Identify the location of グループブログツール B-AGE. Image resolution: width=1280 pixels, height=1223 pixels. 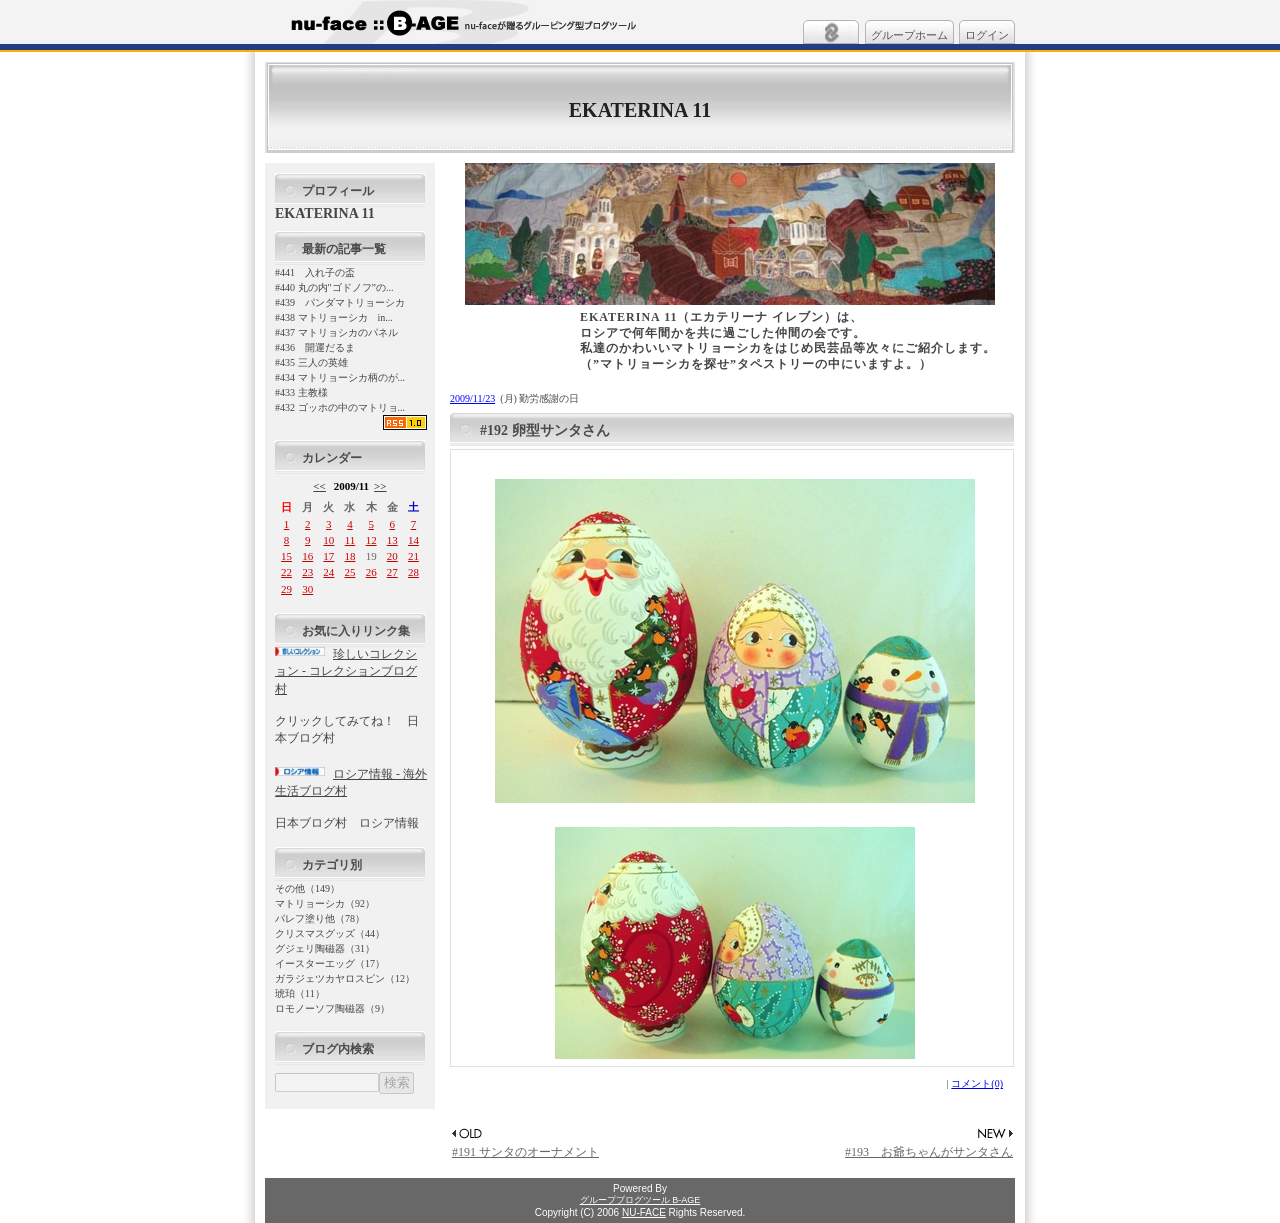
(640, 1200).